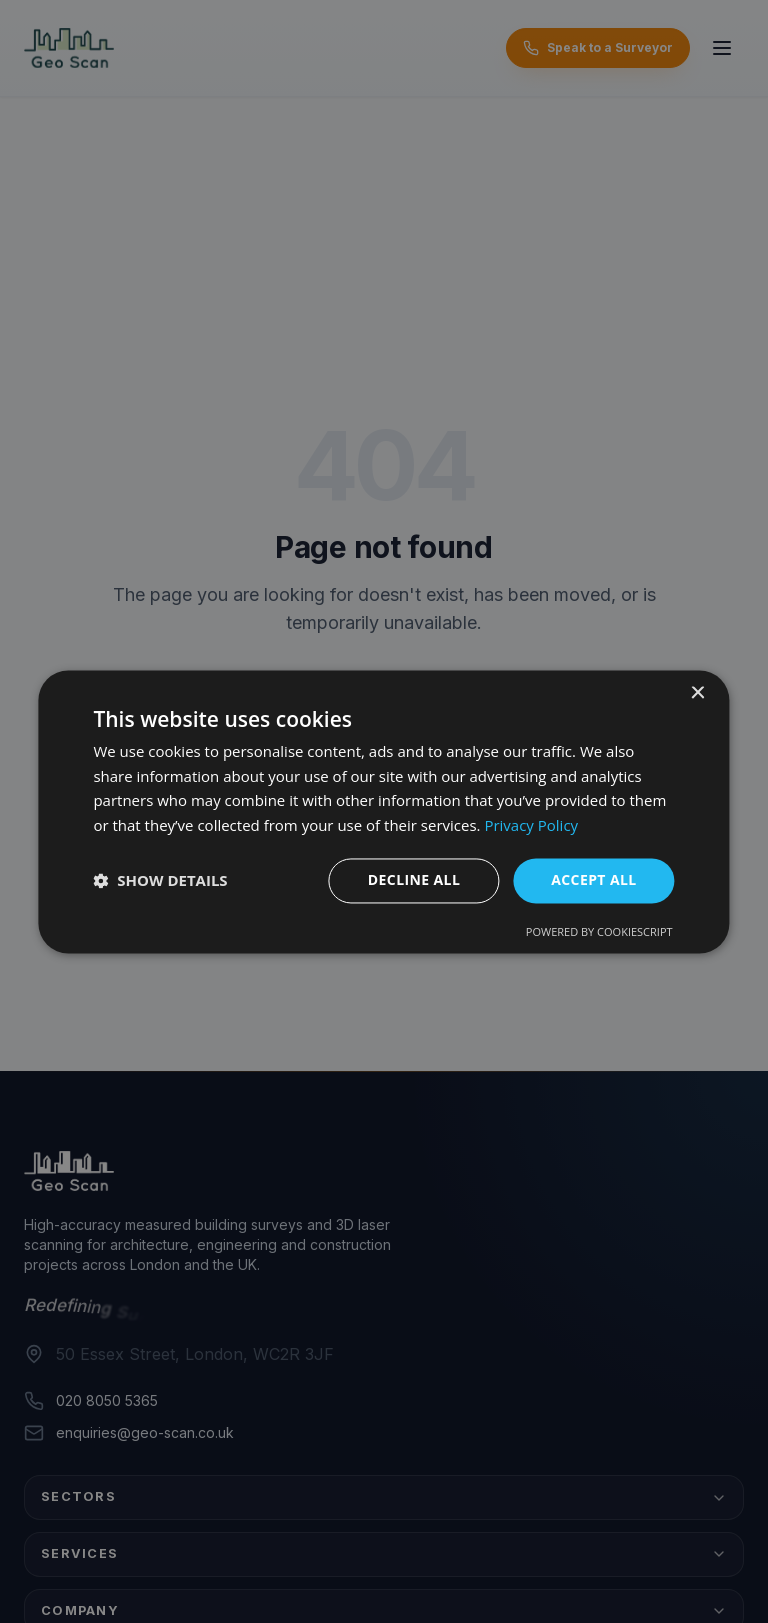 This screenshot has height=1623, width=768. I want to click on × [button], so click(697, 693).